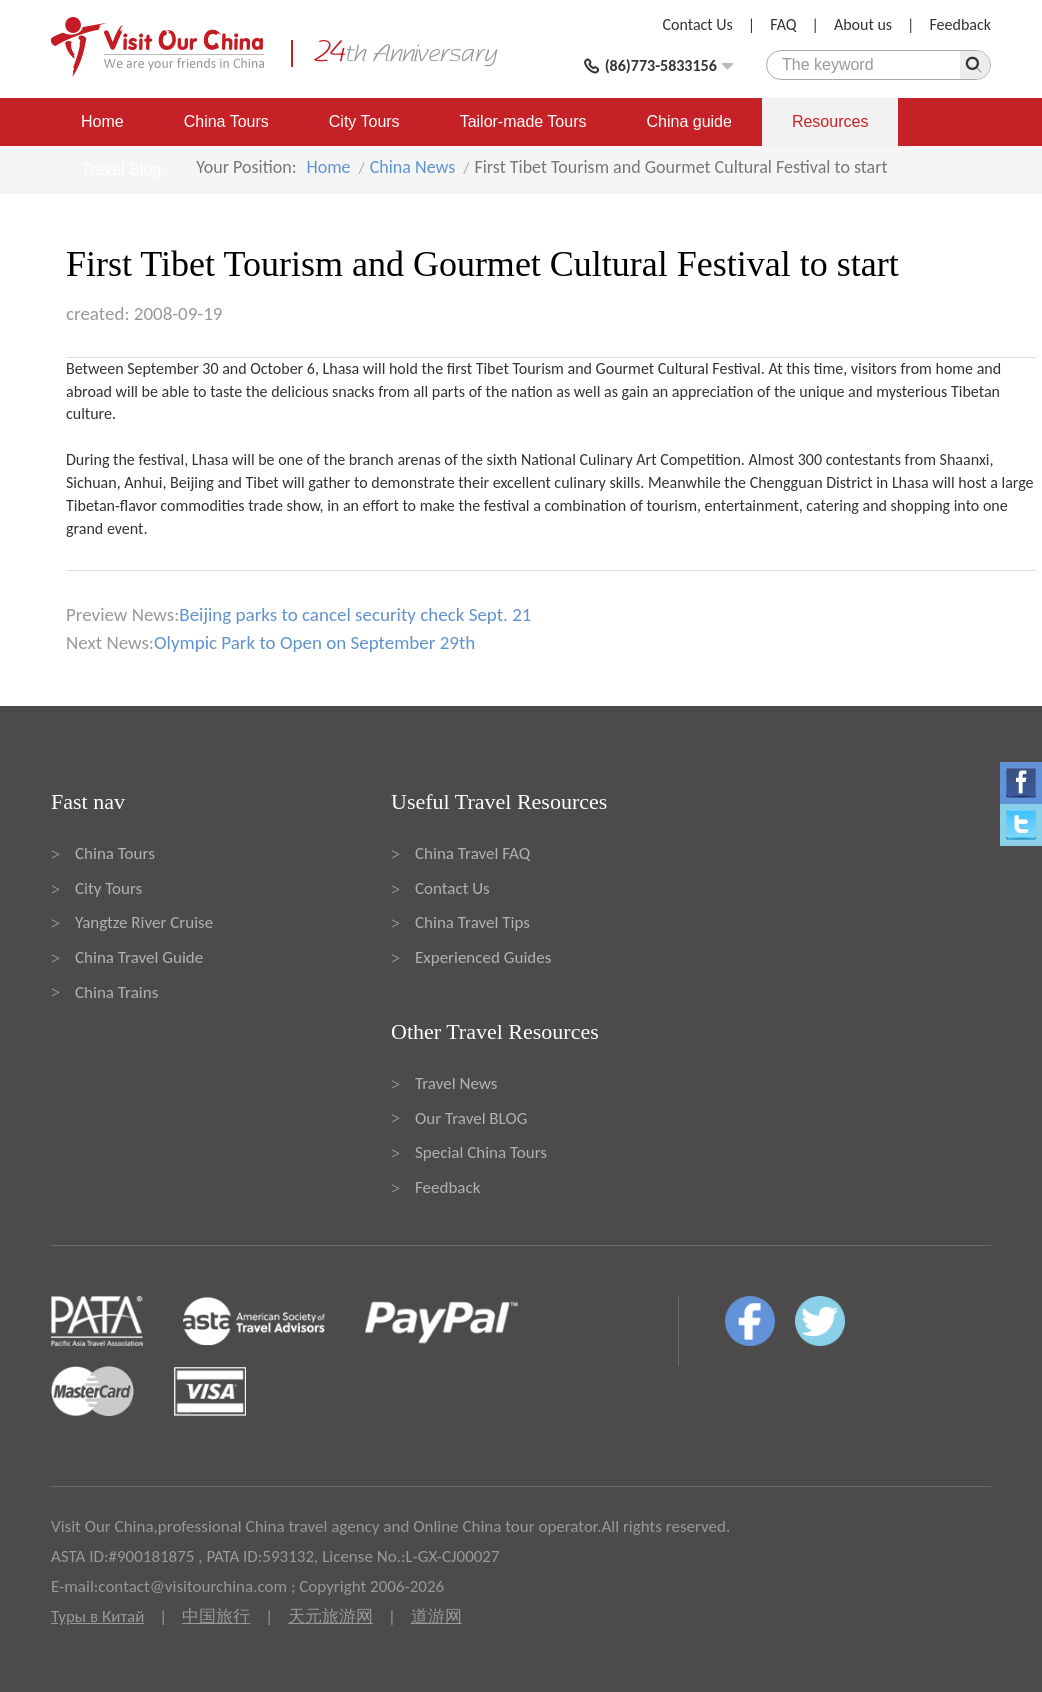 The height and width of the screenshot is (1692, 1042). What do you see at coordinates (216, 1616) in the screenshot?
I see `中国旅行` at bounding box center [216, 1616].